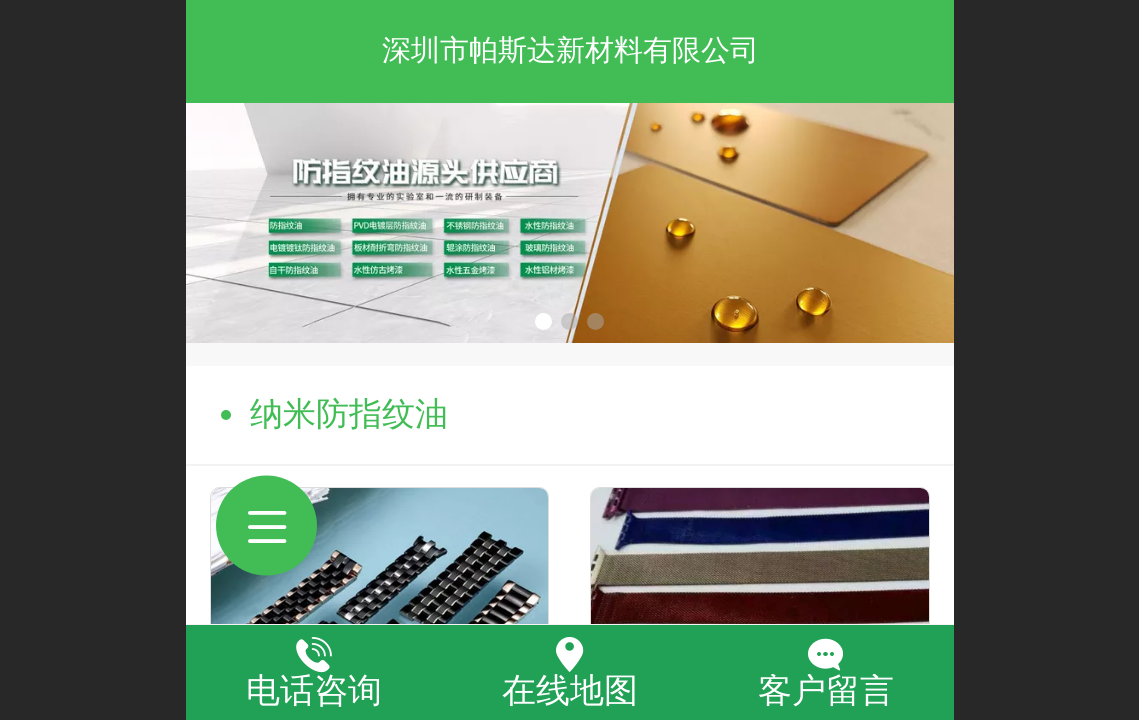 Image resolution: width=1139 pixels, height=720 pixels. Describe the element at coordinates (570, 50) in the screenshot. I see `深圳市帕斯达新材料有限公司` at that location.